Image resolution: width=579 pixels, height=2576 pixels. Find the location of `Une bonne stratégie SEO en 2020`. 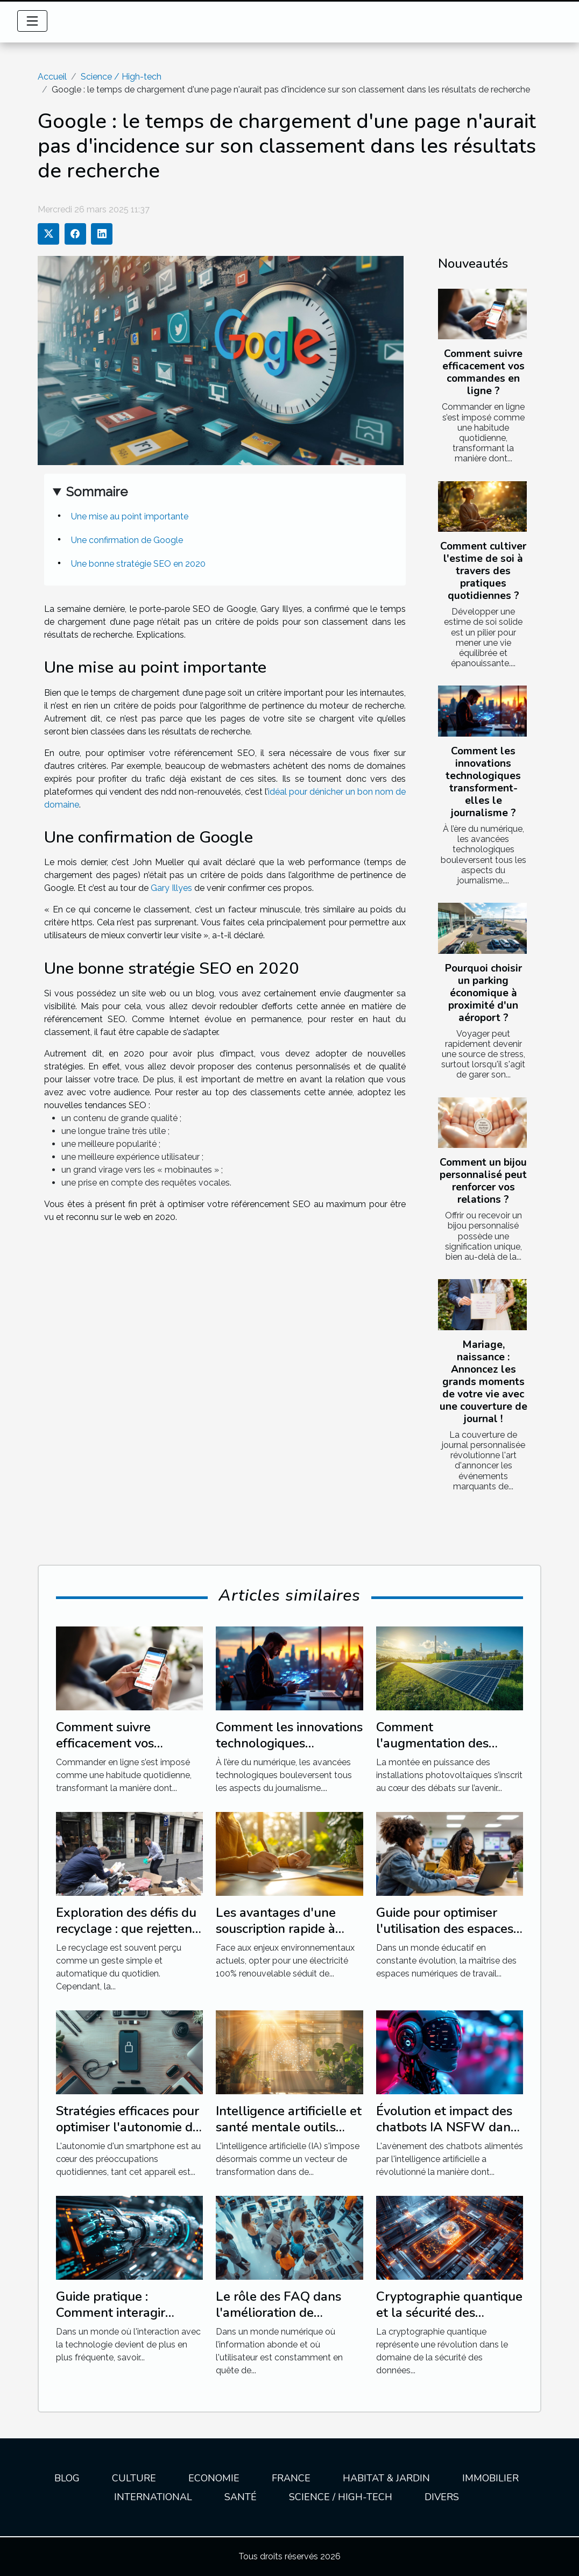

Une bonne stratégie SEO en 2020 is located at coordinates (138, 564).